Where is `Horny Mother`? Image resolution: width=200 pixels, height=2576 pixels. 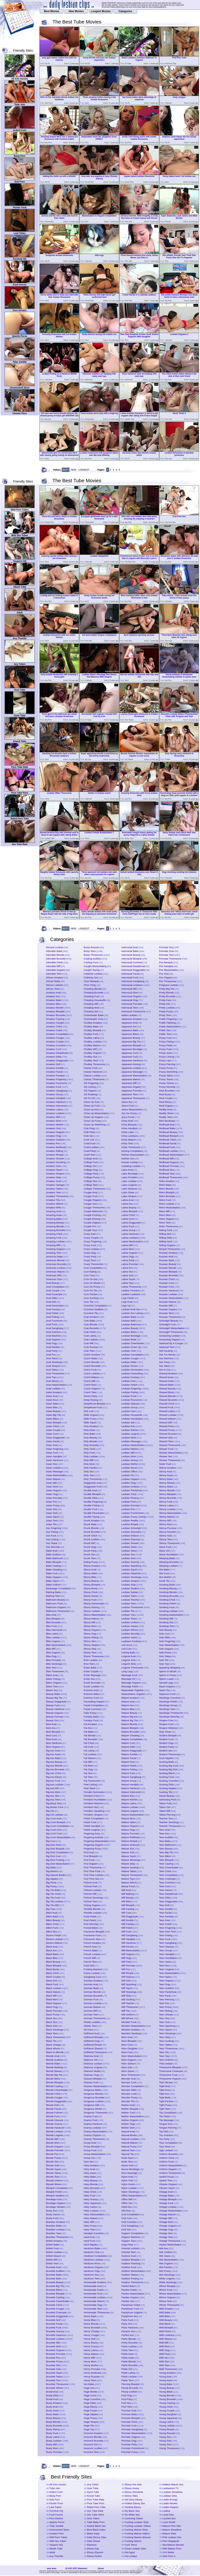
Horny Mother is located at coordinates (91, 2365).